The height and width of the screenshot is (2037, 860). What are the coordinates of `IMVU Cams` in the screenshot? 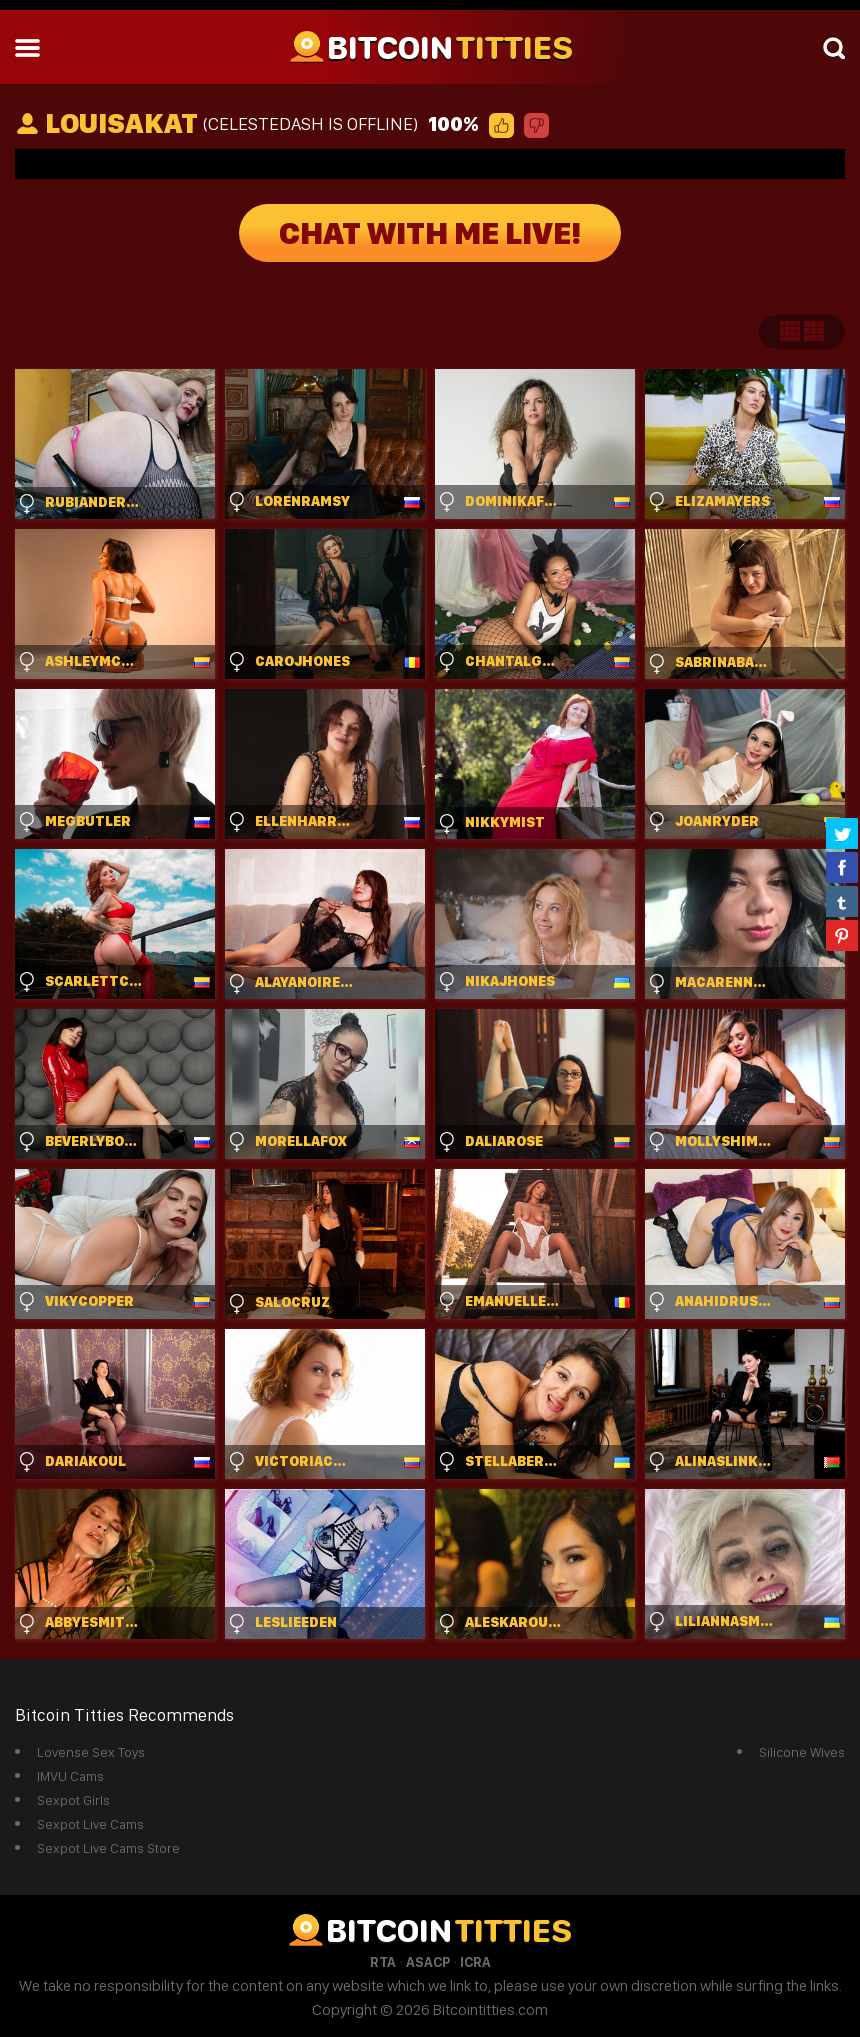 It's located at (70, 1776).